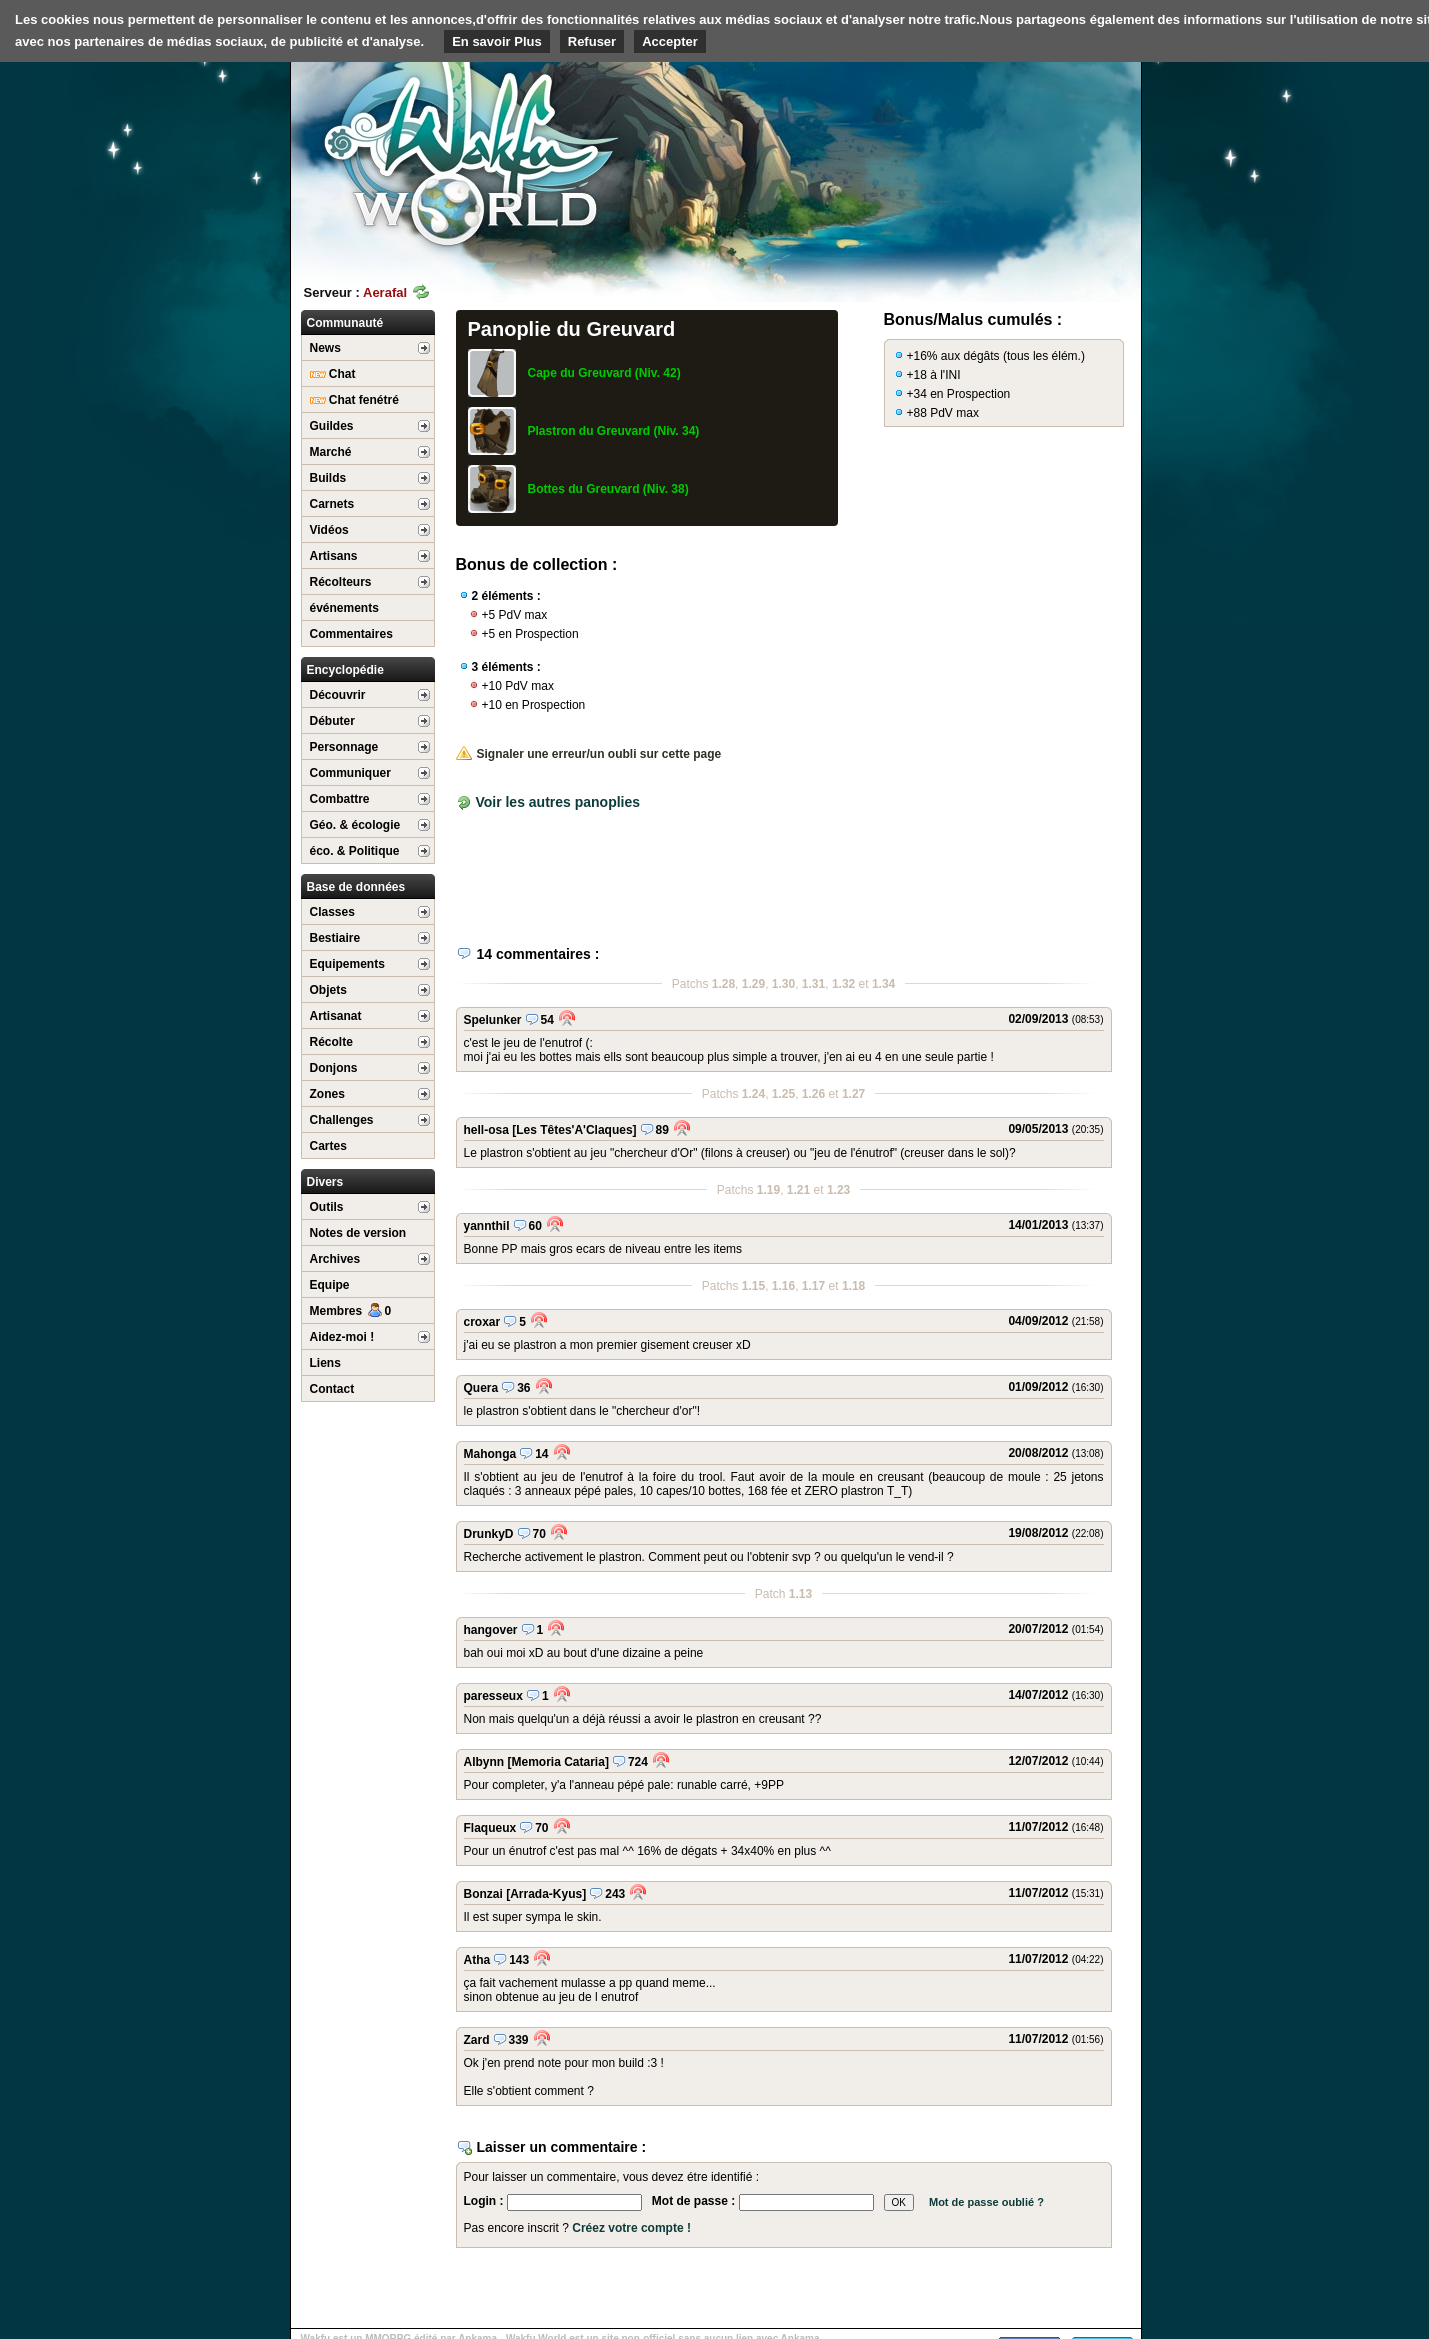  What do you see at coordinates (329, 530) in the screenshot?
I see `Vidéos` at bounding box center [329, 530].